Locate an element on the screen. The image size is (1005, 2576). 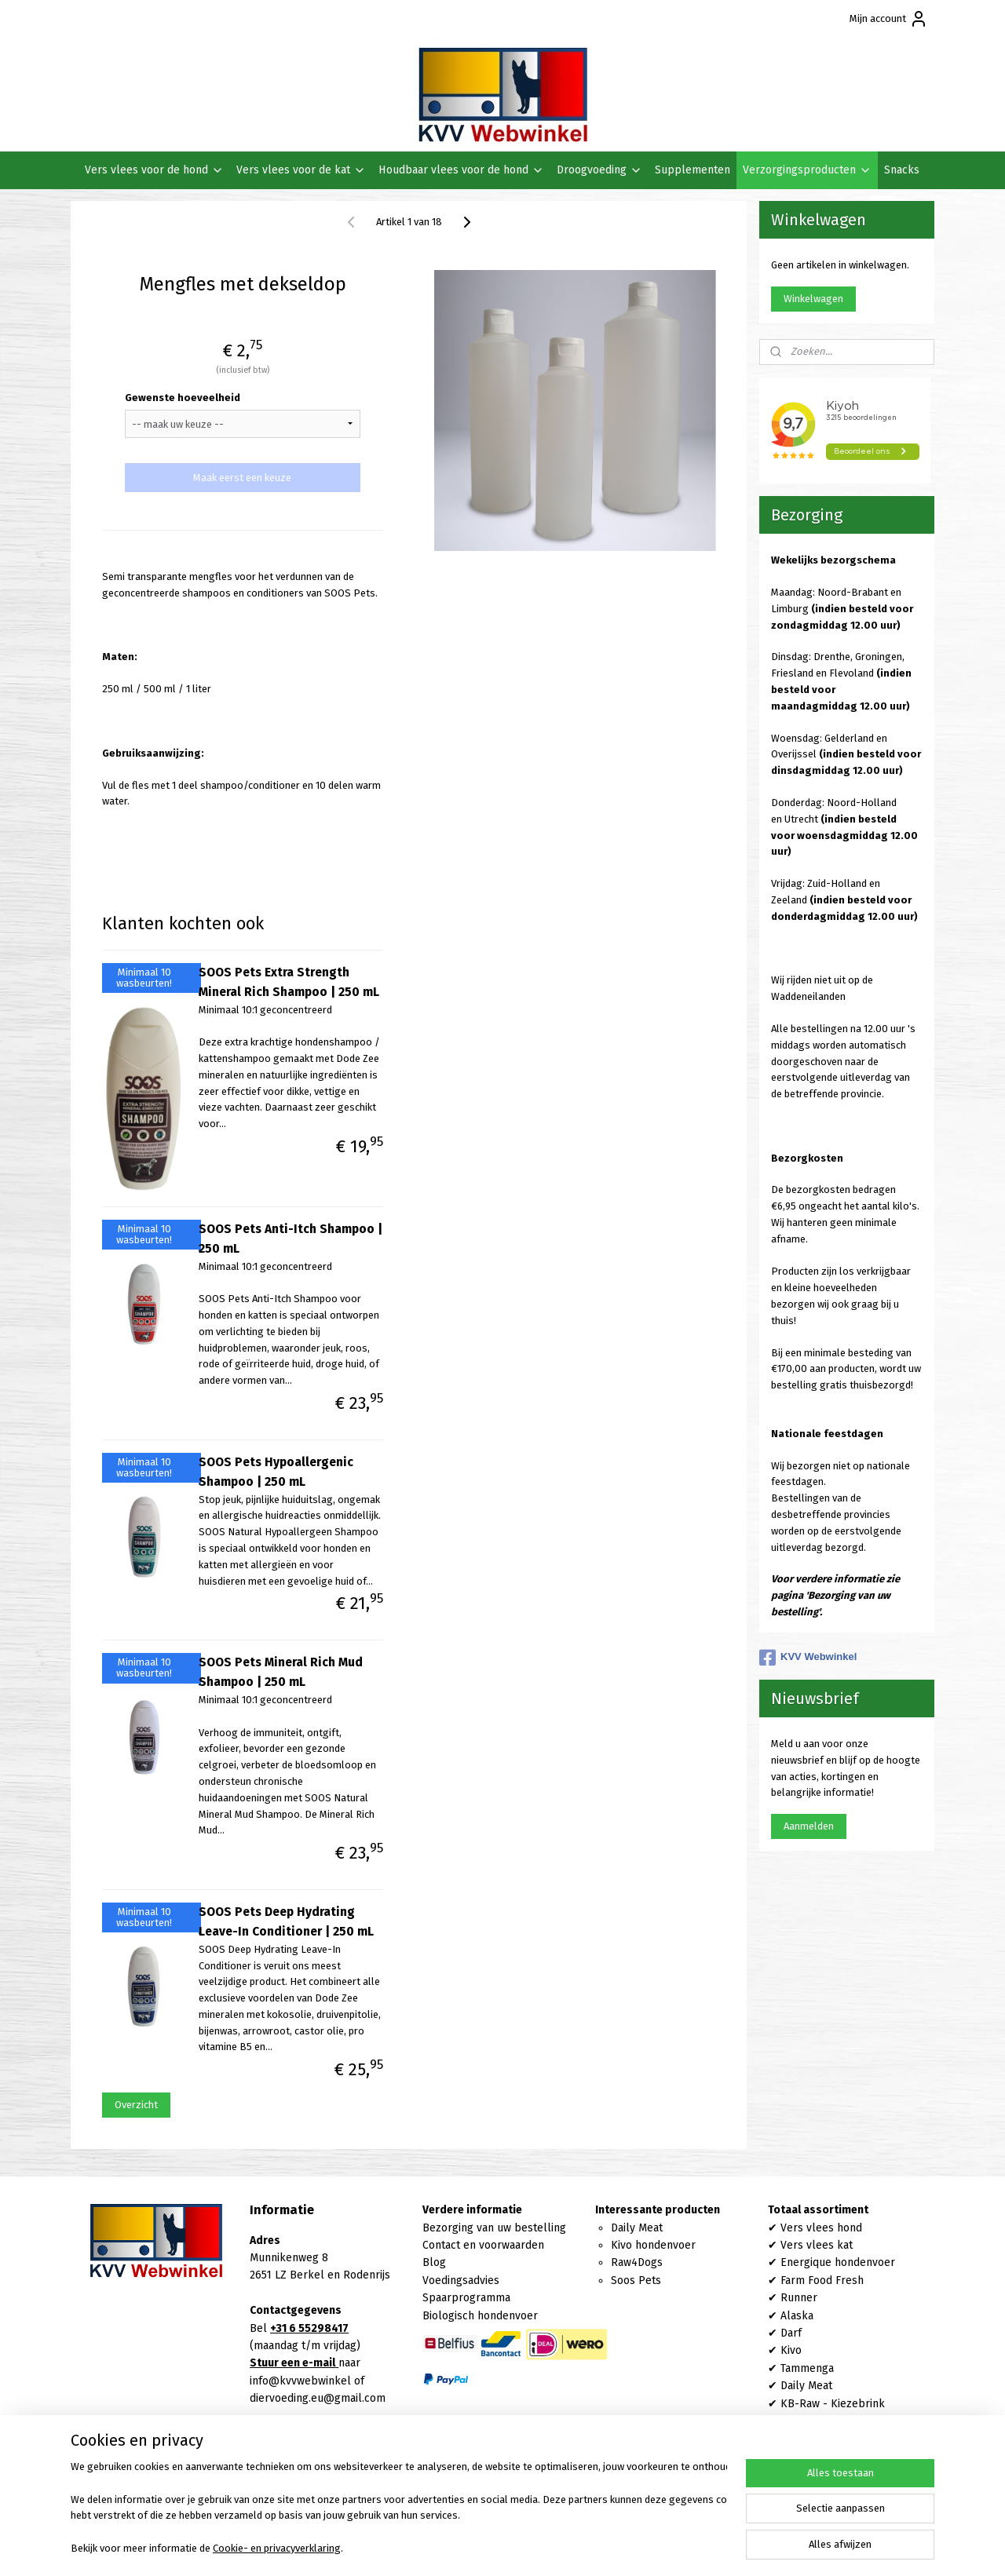
Gewenste hoeveelheid is located at coordinates (182, 397).